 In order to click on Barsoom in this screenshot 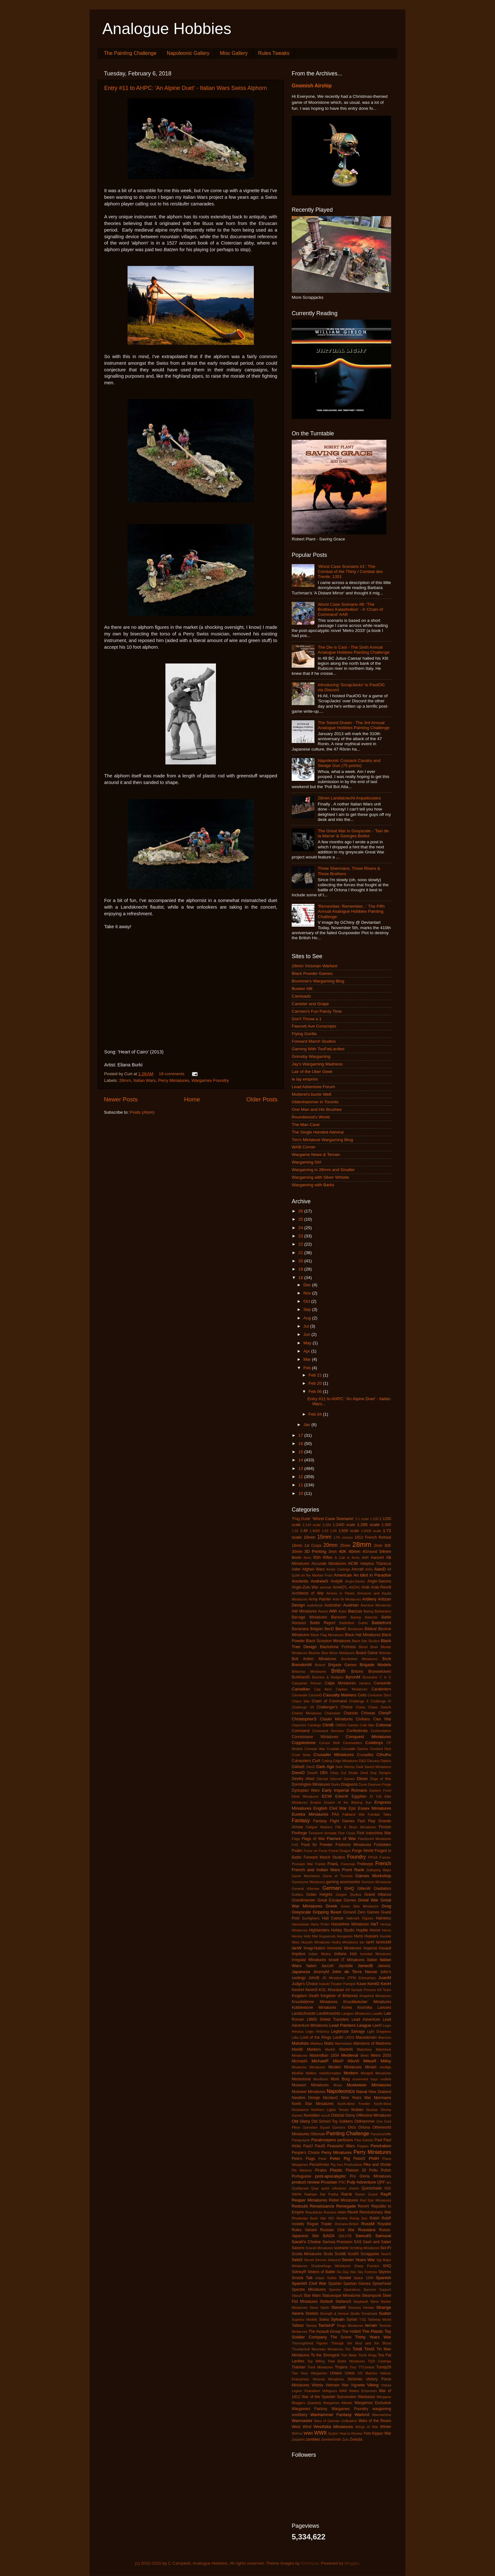, I will do `click(339, 1617)`.